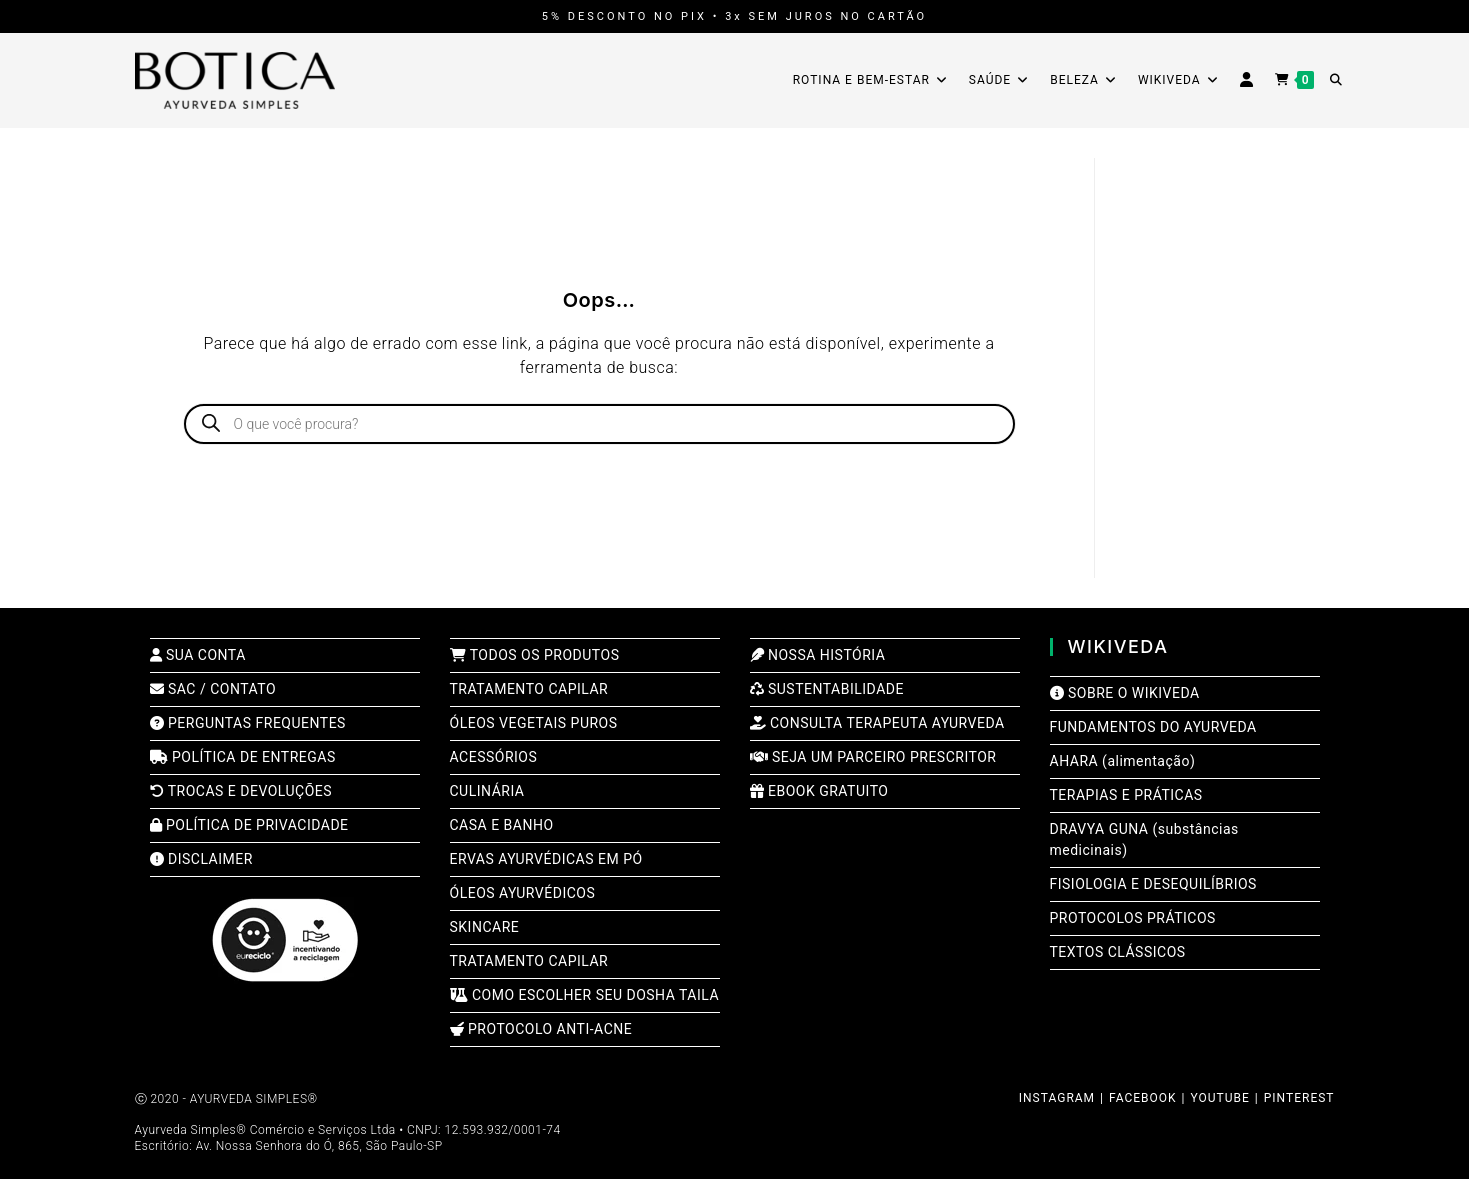  I want to click on EBOOK GRATUITO, so click(819, 791).